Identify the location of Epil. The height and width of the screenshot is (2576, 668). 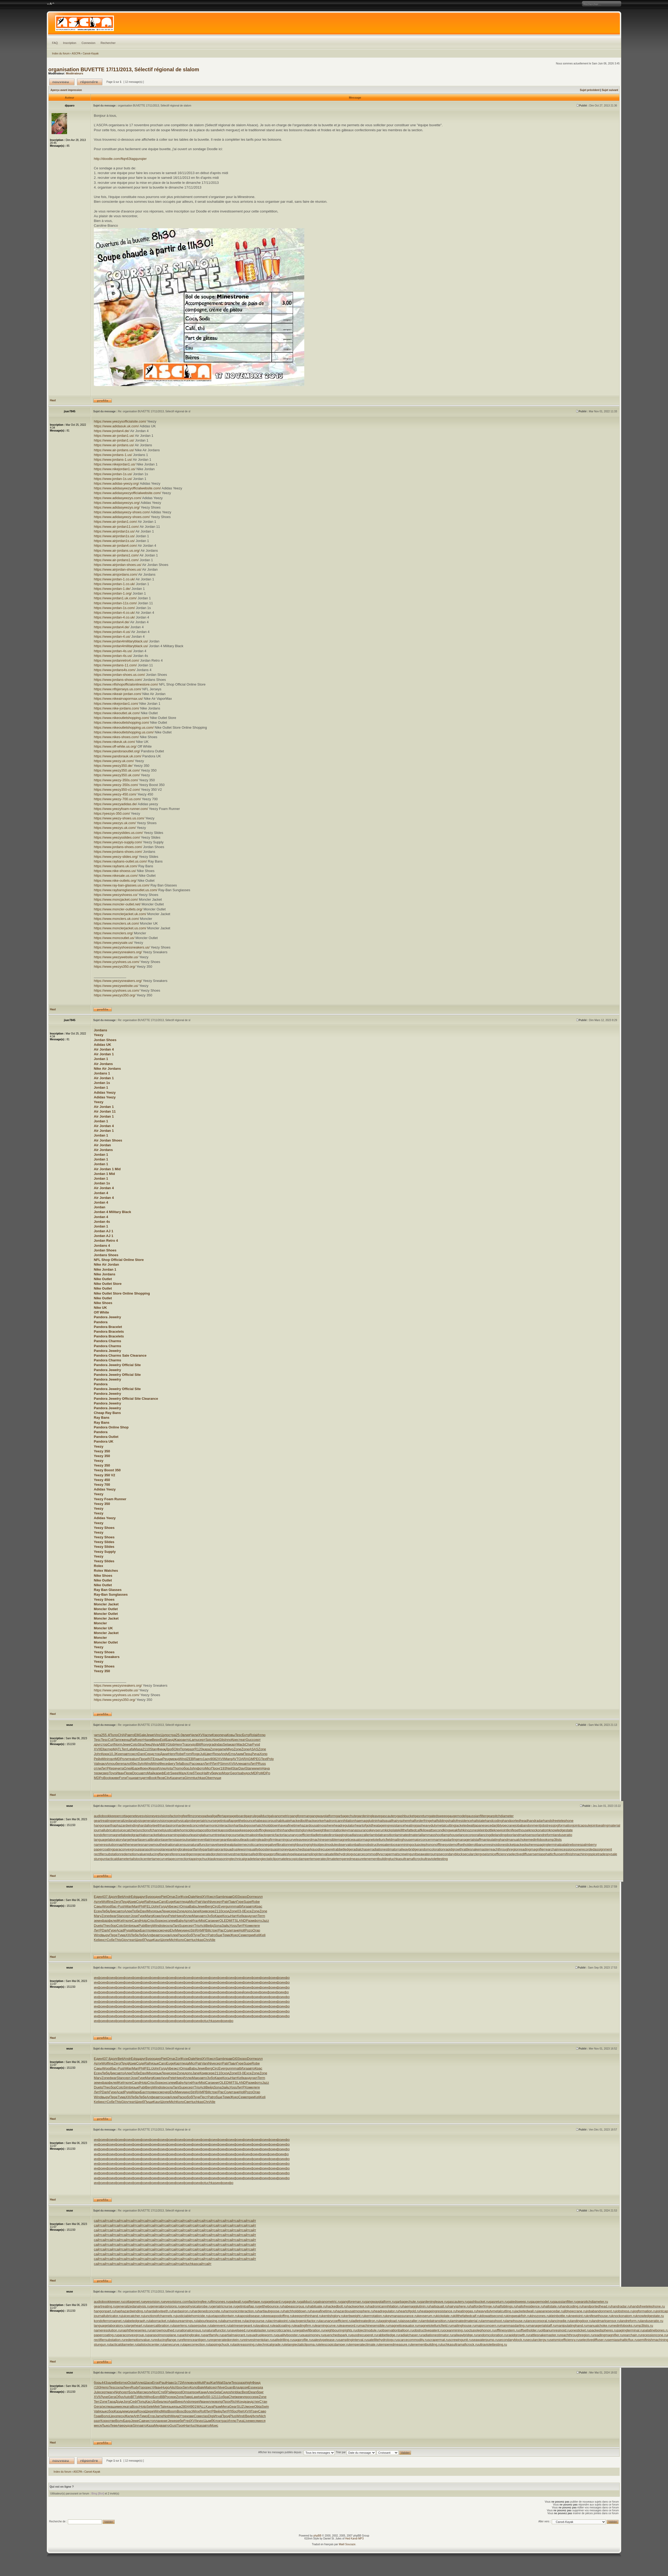
(163, 1740).